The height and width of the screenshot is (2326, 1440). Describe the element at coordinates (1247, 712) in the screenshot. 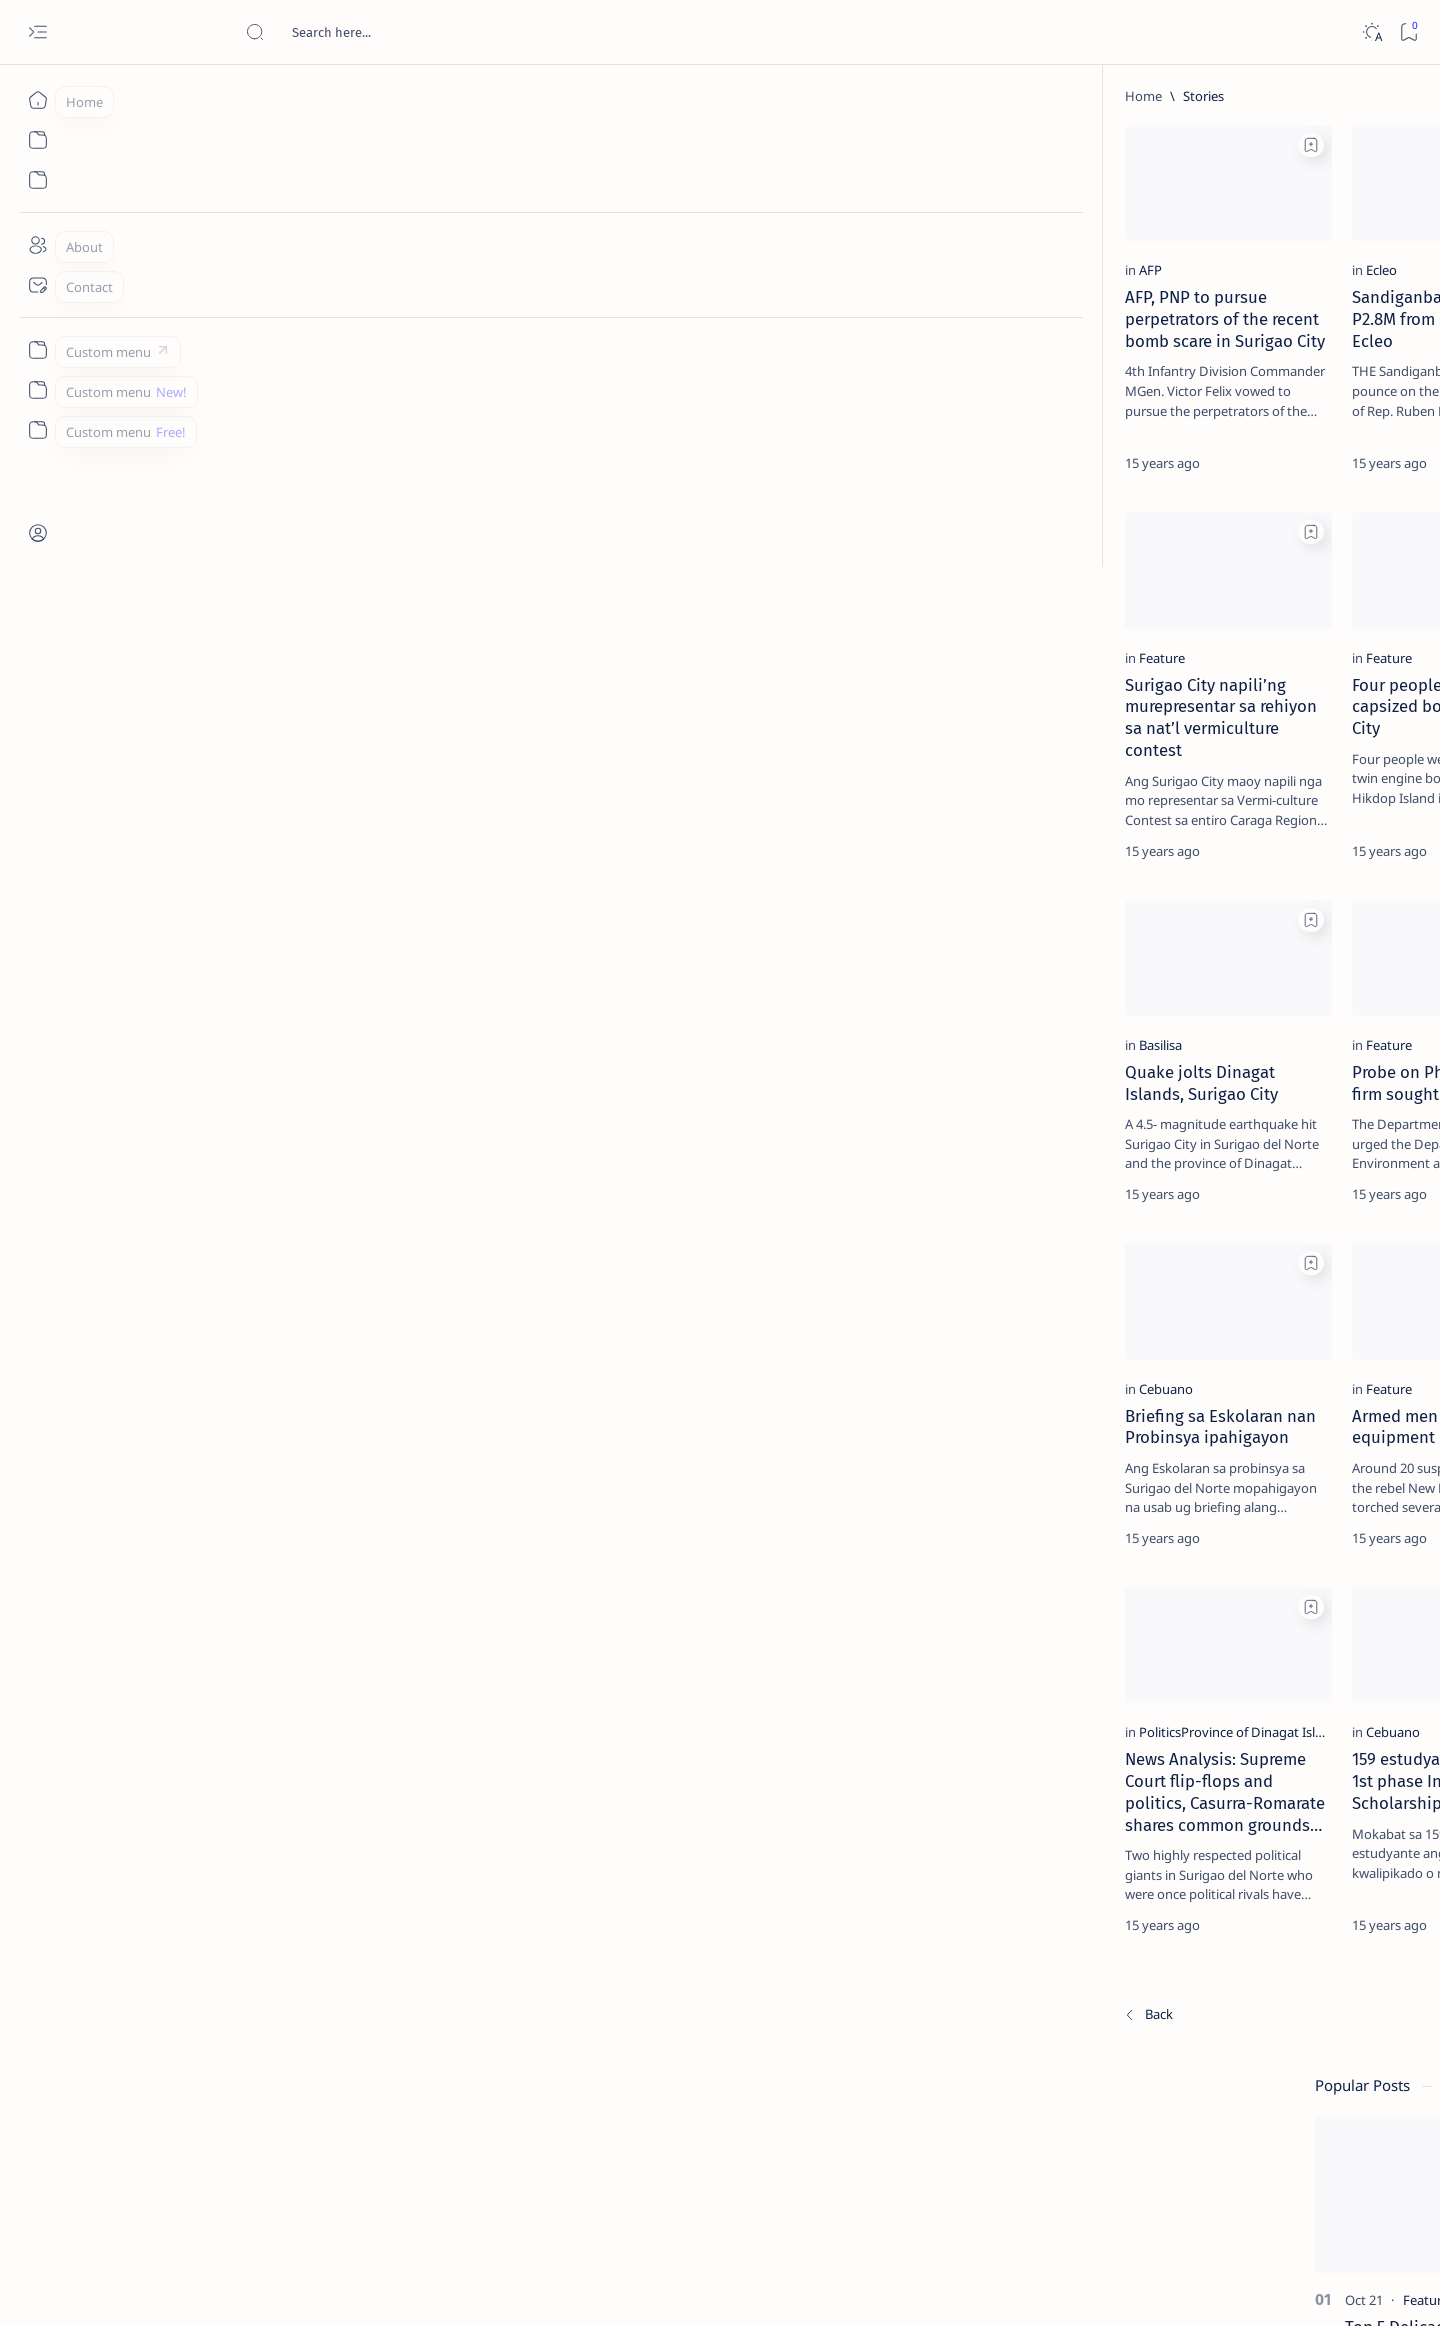

I see `Surigao Norte guv confirms hosting of Miss Universe 2016 photo-shoot swimwear competition in Siargao` at that location.